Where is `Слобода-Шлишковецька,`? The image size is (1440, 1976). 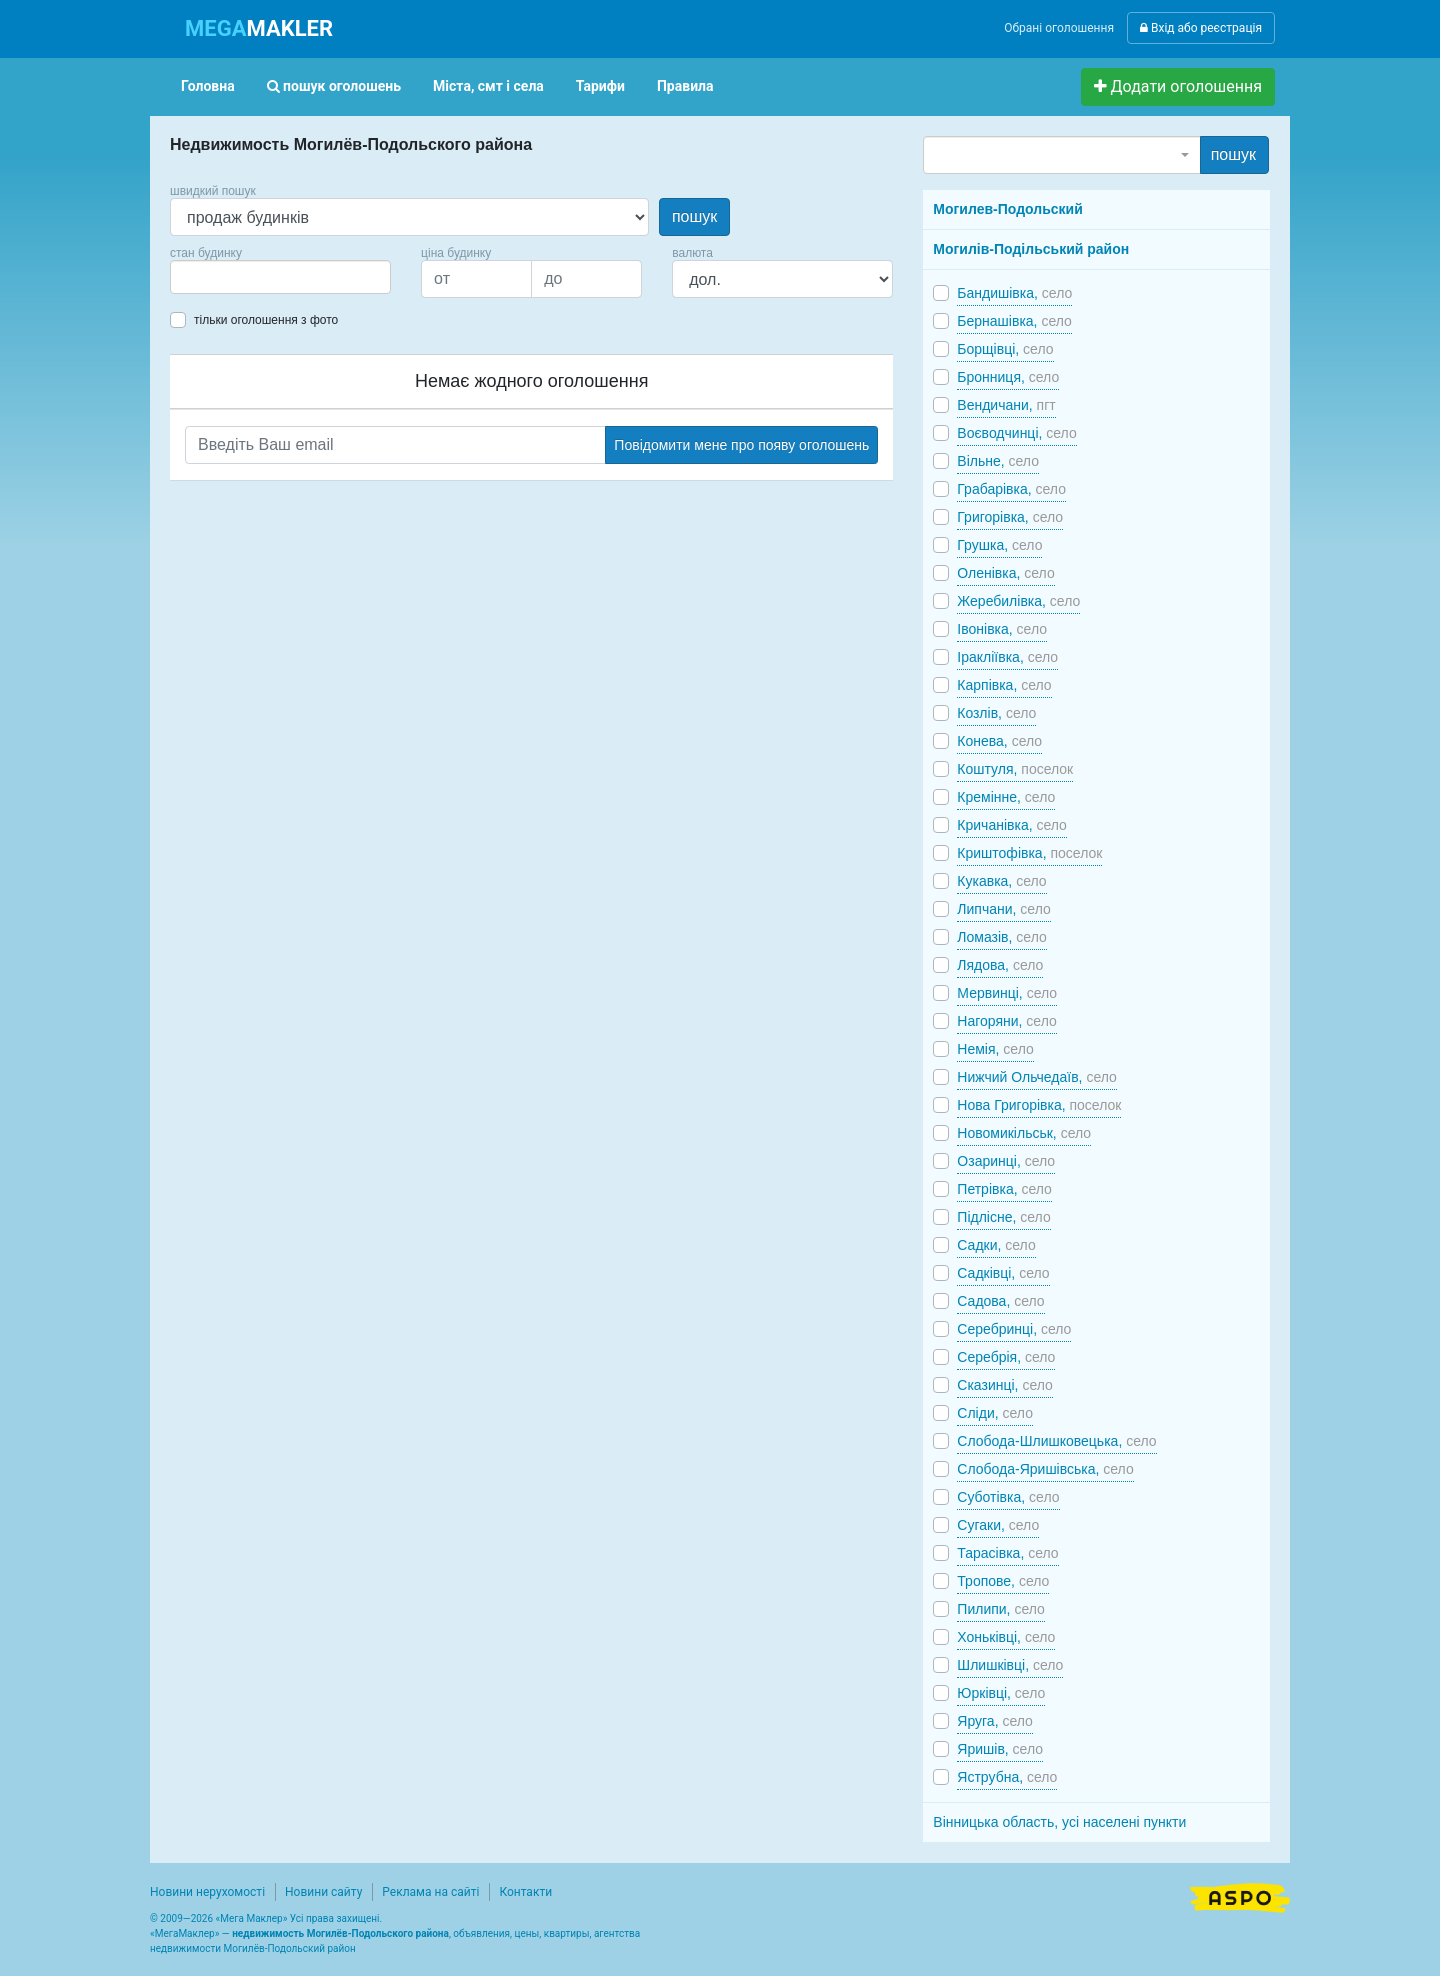
Слобода-Шлишковецька, is located at coordinates (1056, 1441).